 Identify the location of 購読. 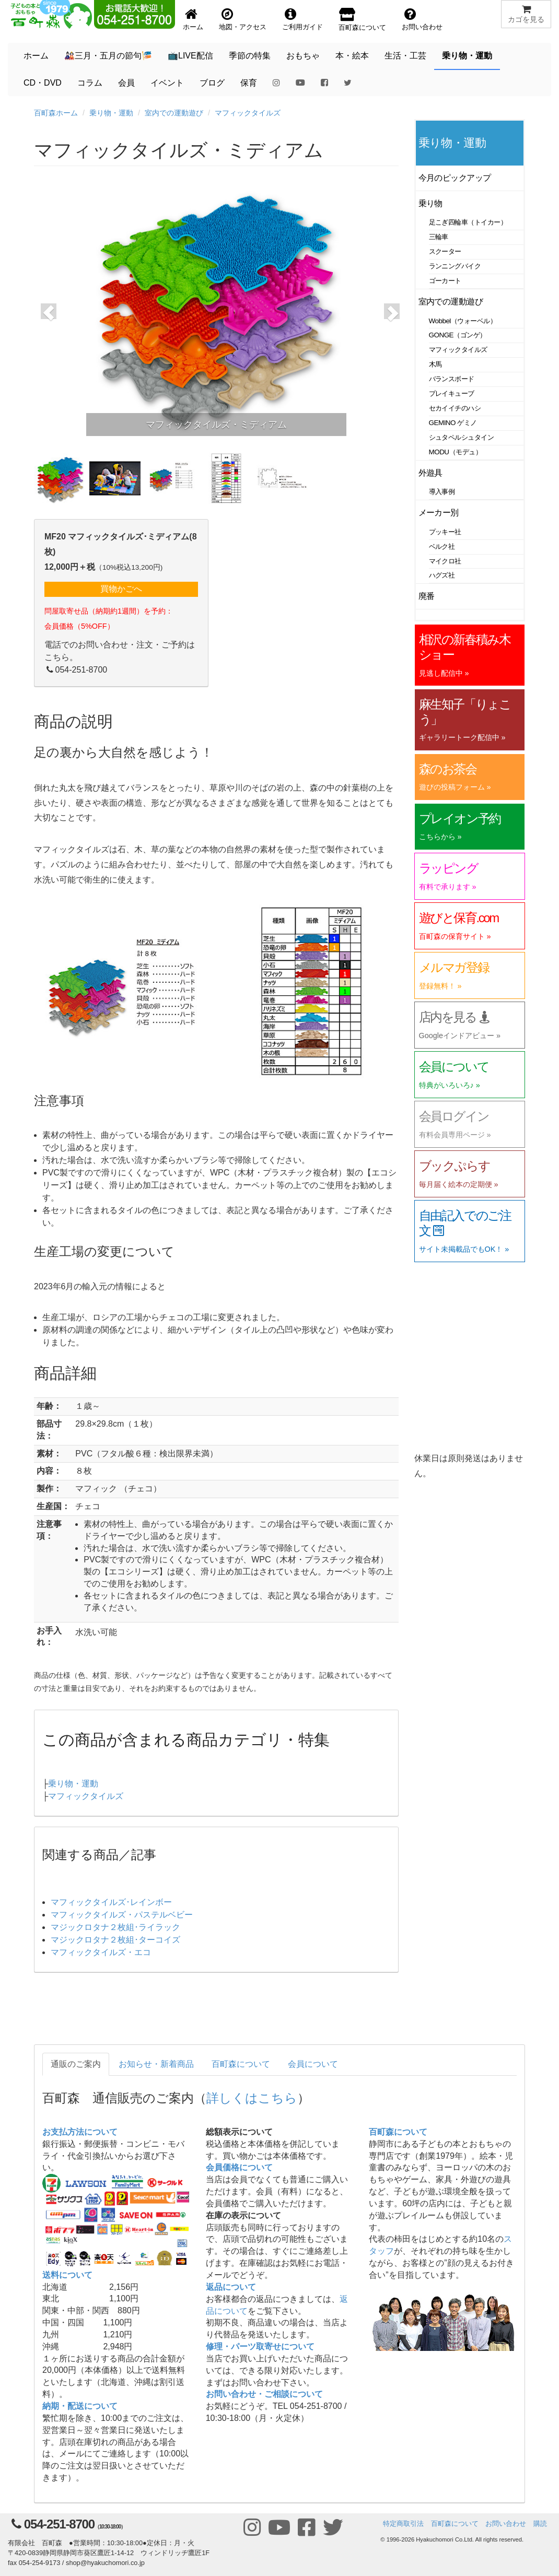
(540, 2523).